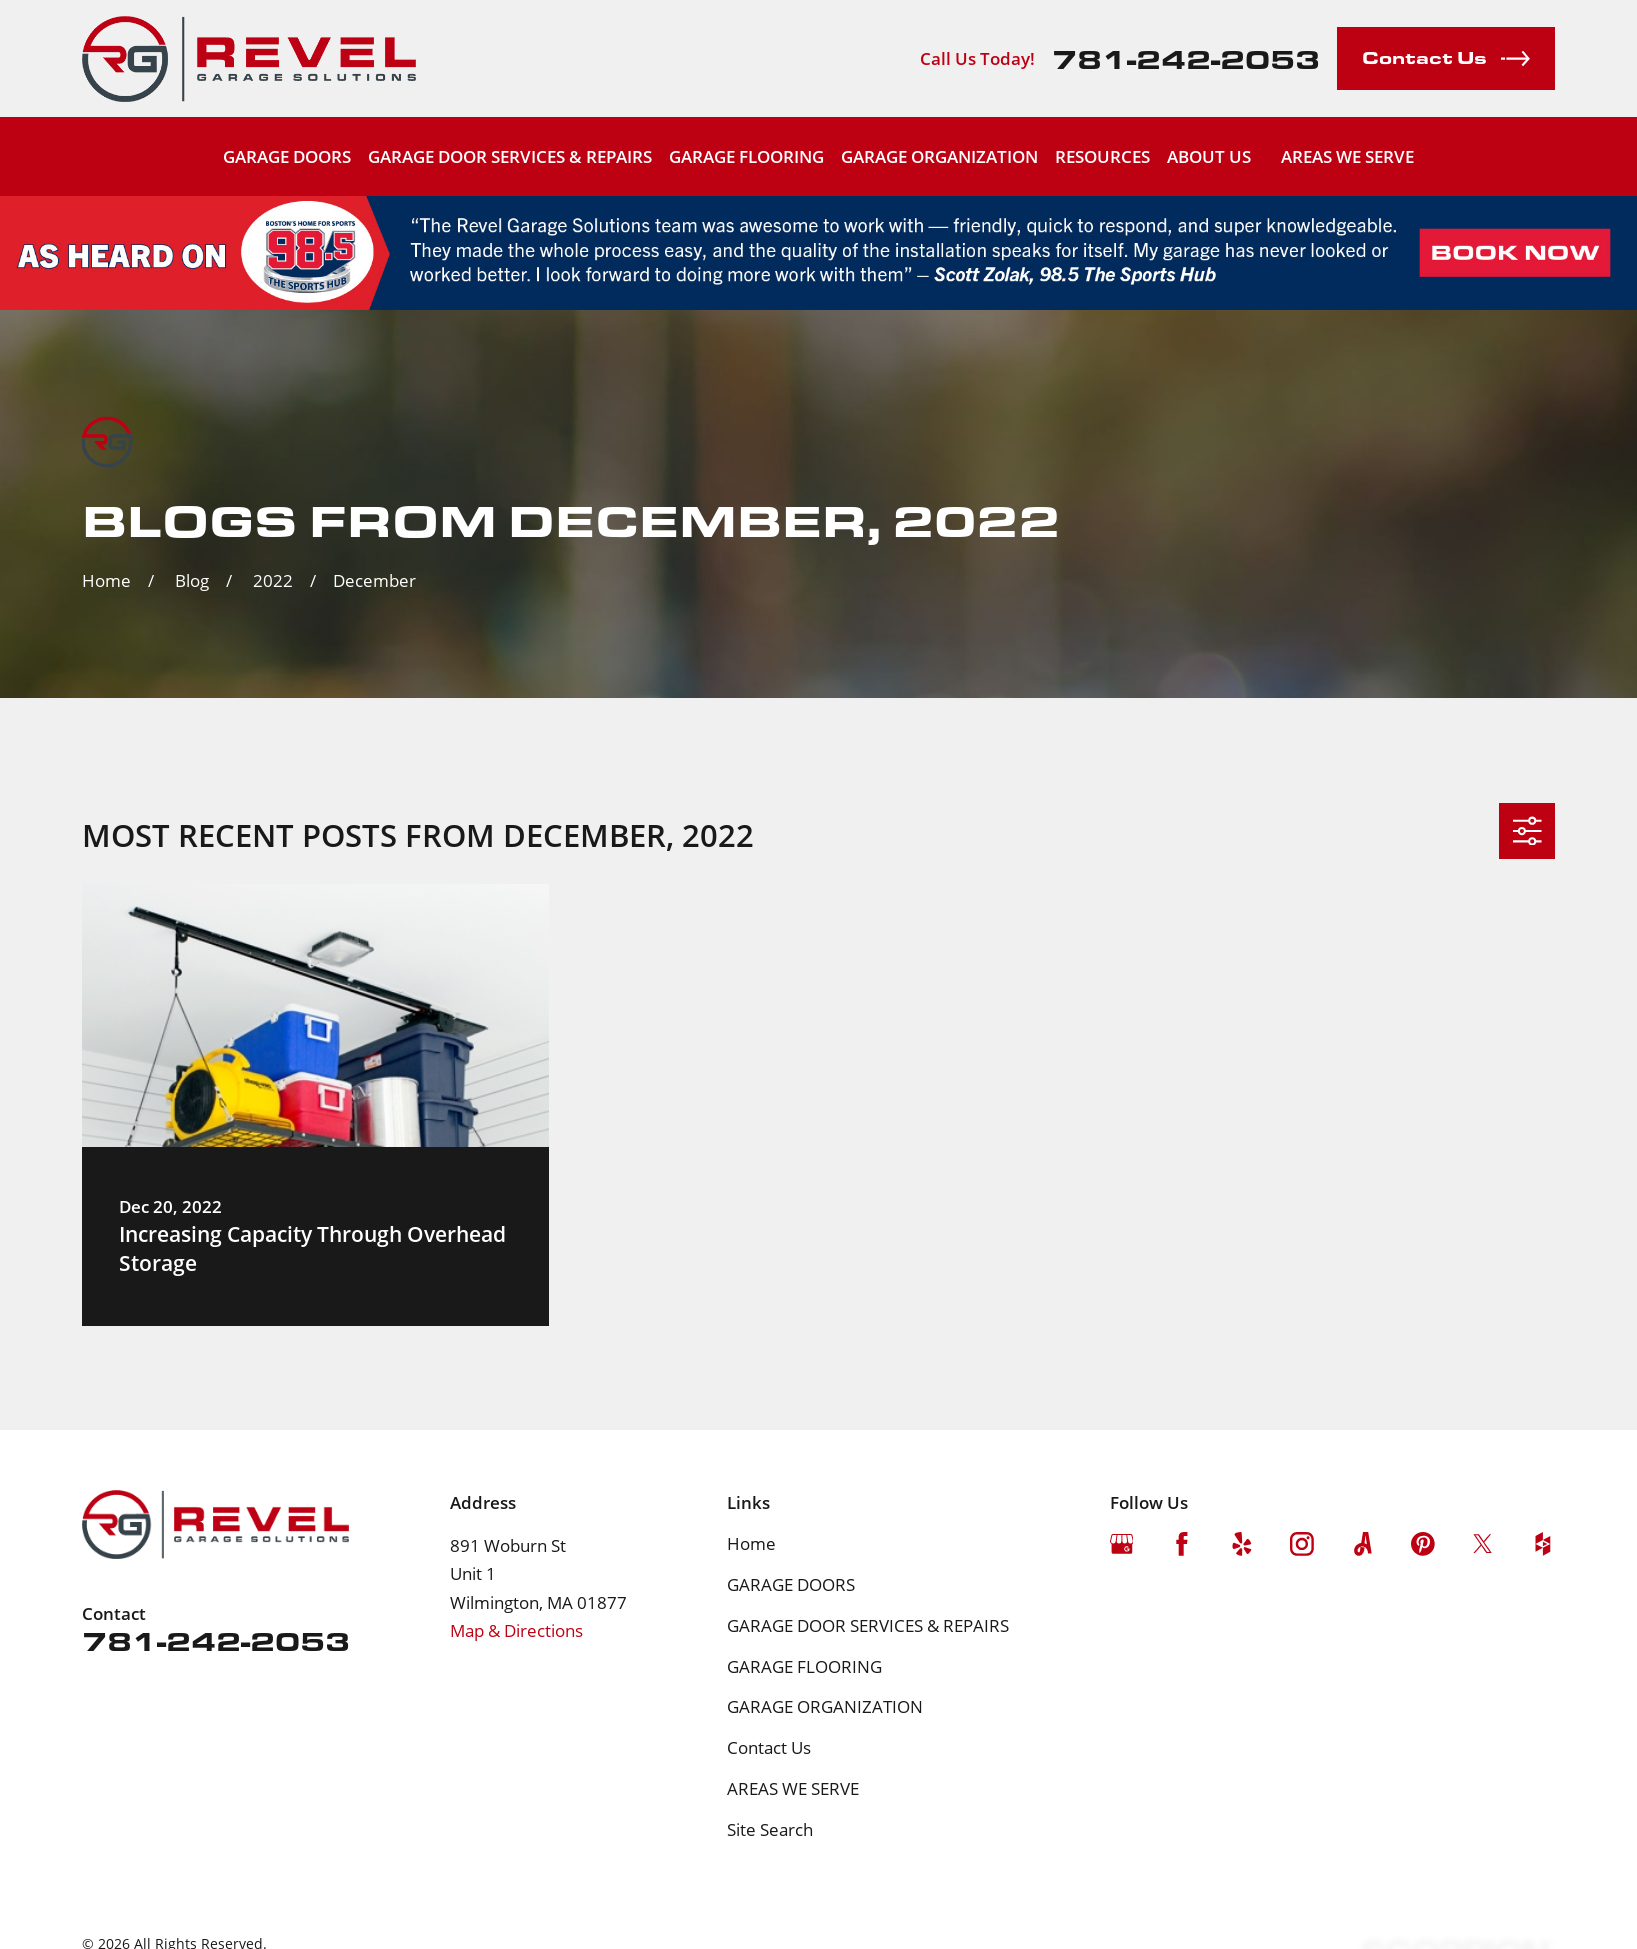 This screenshot has width=1637, height=1949. Describe the element at coordinates (746, 156) in the screenshot. I see `GARAGE FLOORING [menuitem]` at that location.